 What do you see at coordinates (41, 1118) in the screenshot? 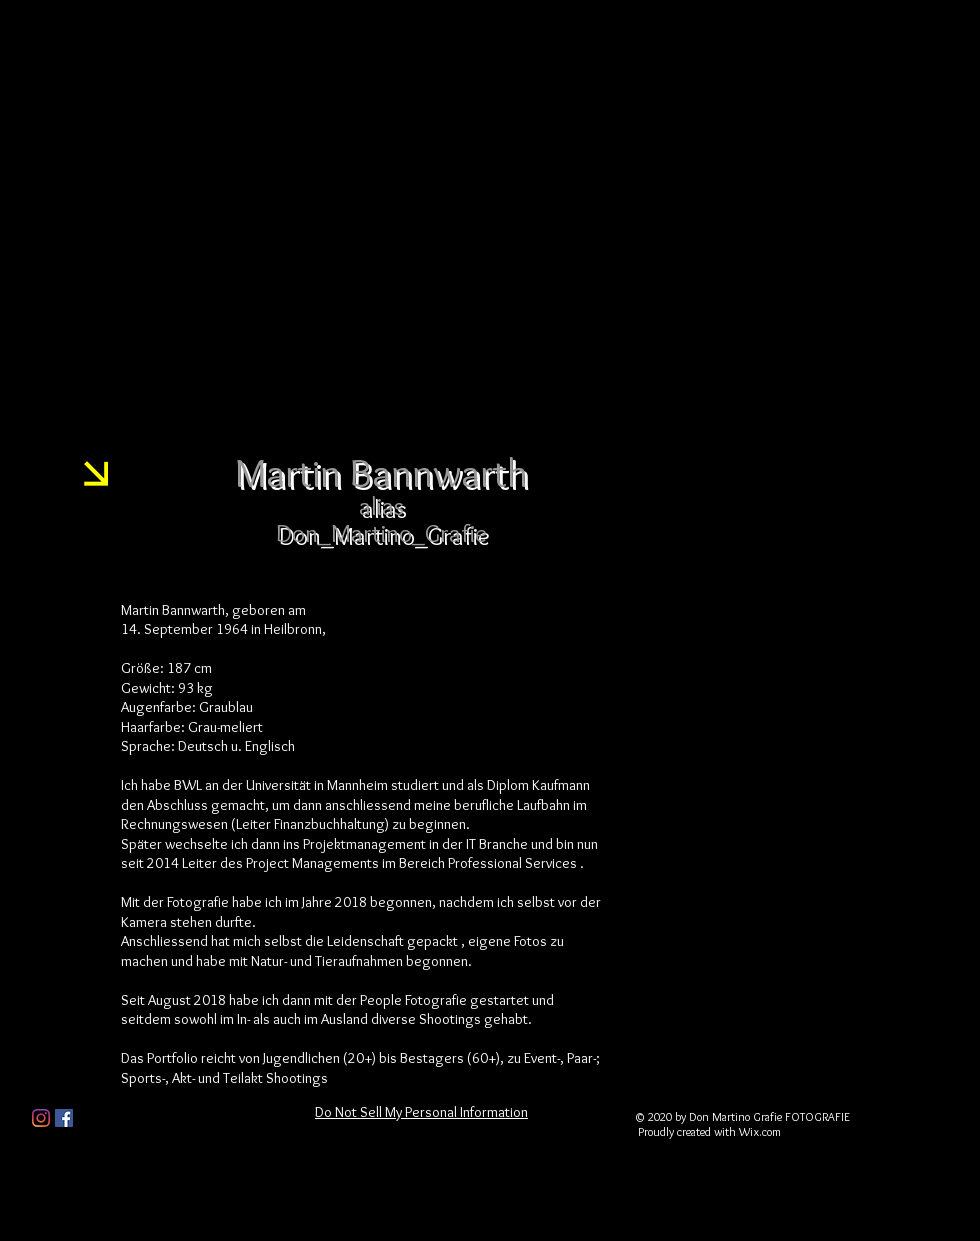
I see `[Instagram]` at bounding box center [41, 1118].